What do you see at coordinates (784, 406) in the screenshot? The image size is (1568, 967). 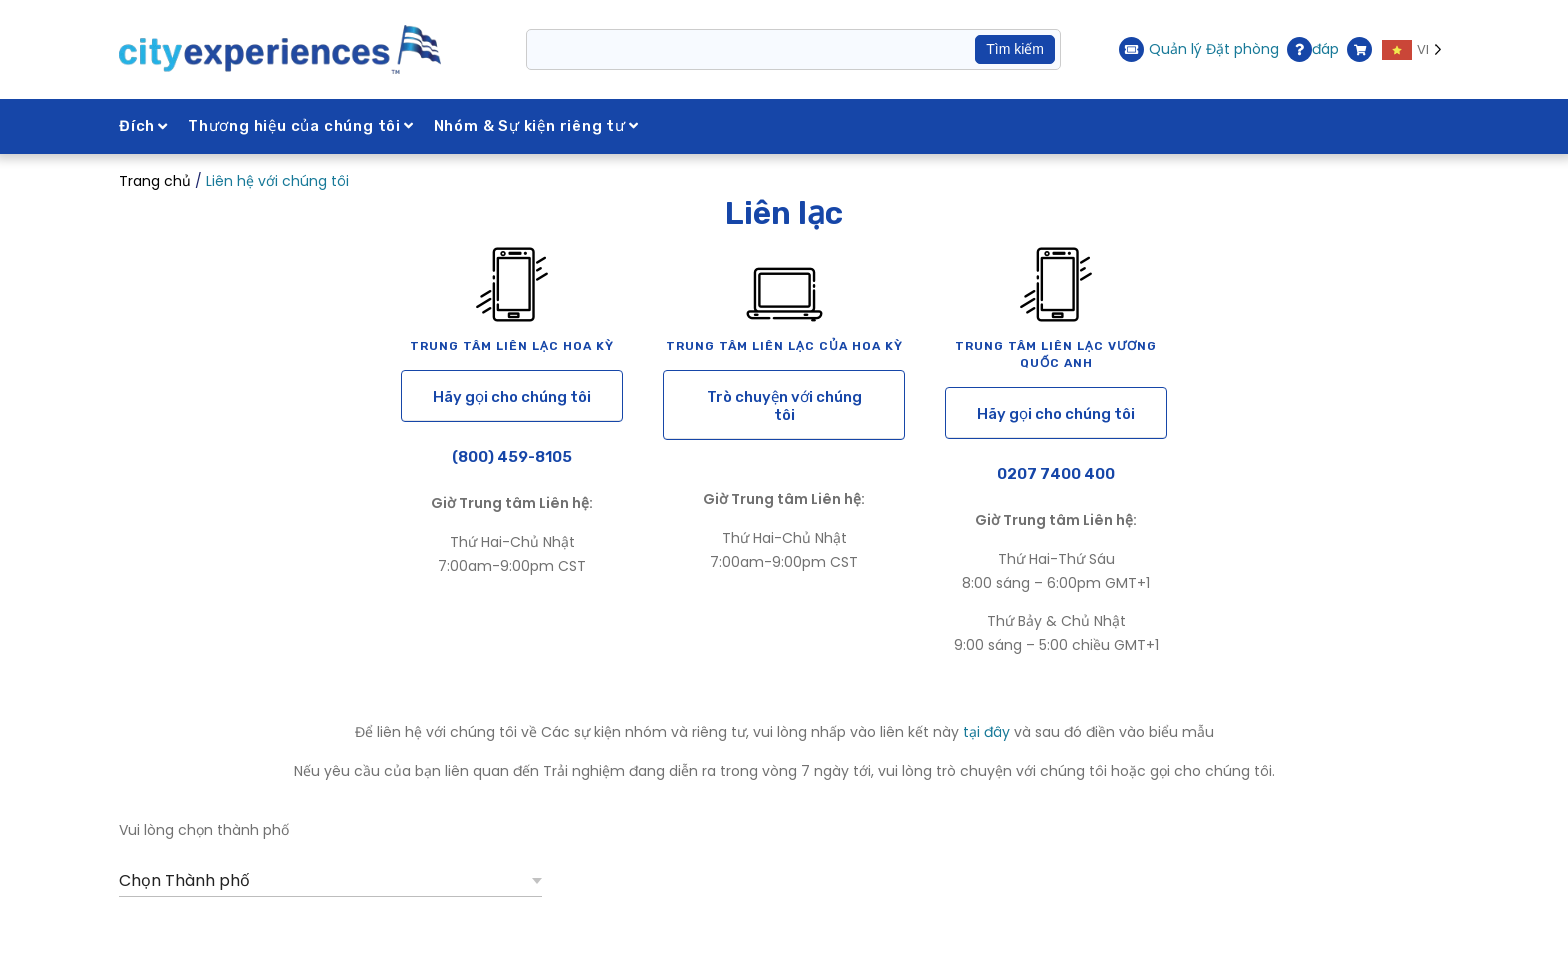 I see `Trò chuyện với chúng tôi` at bounding box center [784, 406].